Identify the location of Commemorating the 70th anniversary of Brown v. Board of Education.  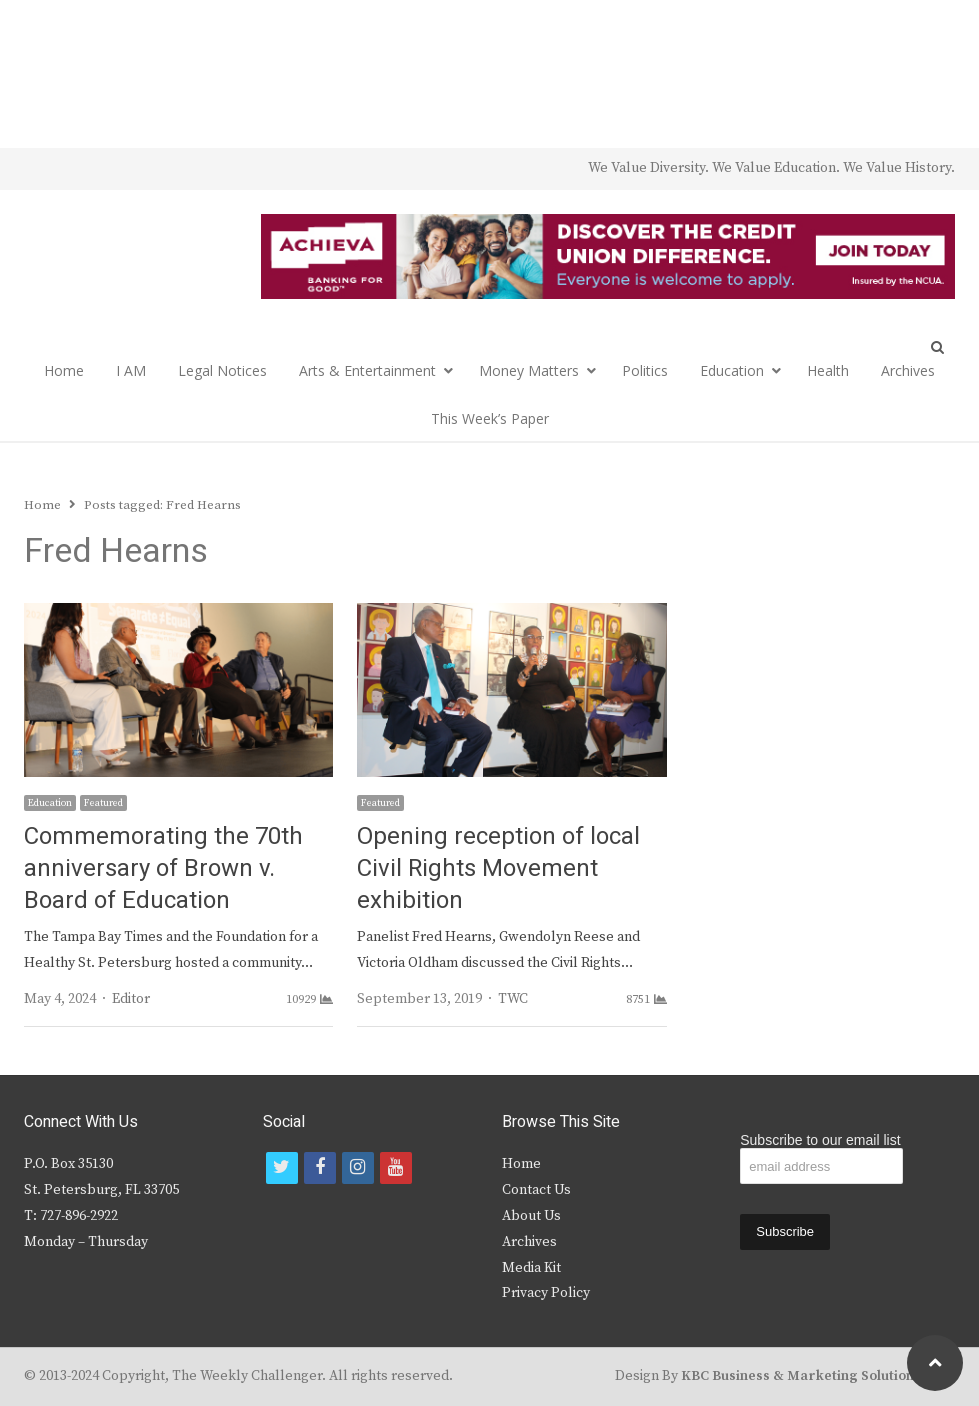
(163, 868).